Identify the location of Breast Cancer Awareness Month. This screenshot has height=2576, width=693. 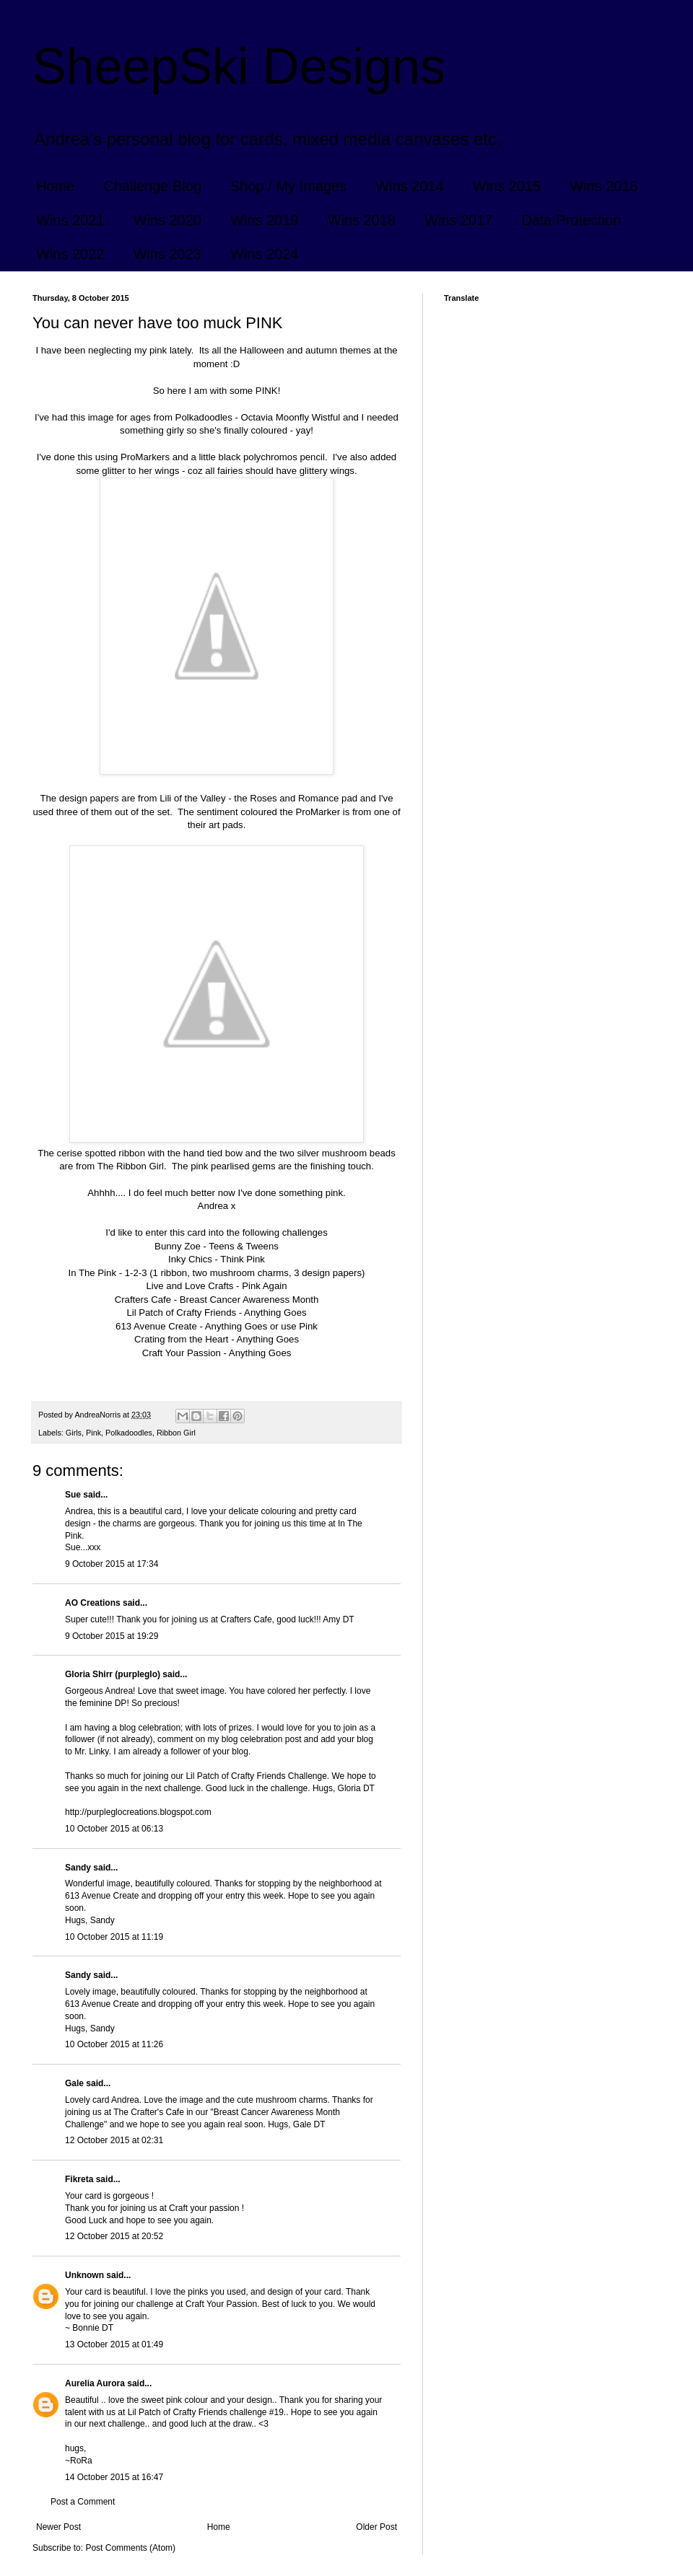
(249, 1299).